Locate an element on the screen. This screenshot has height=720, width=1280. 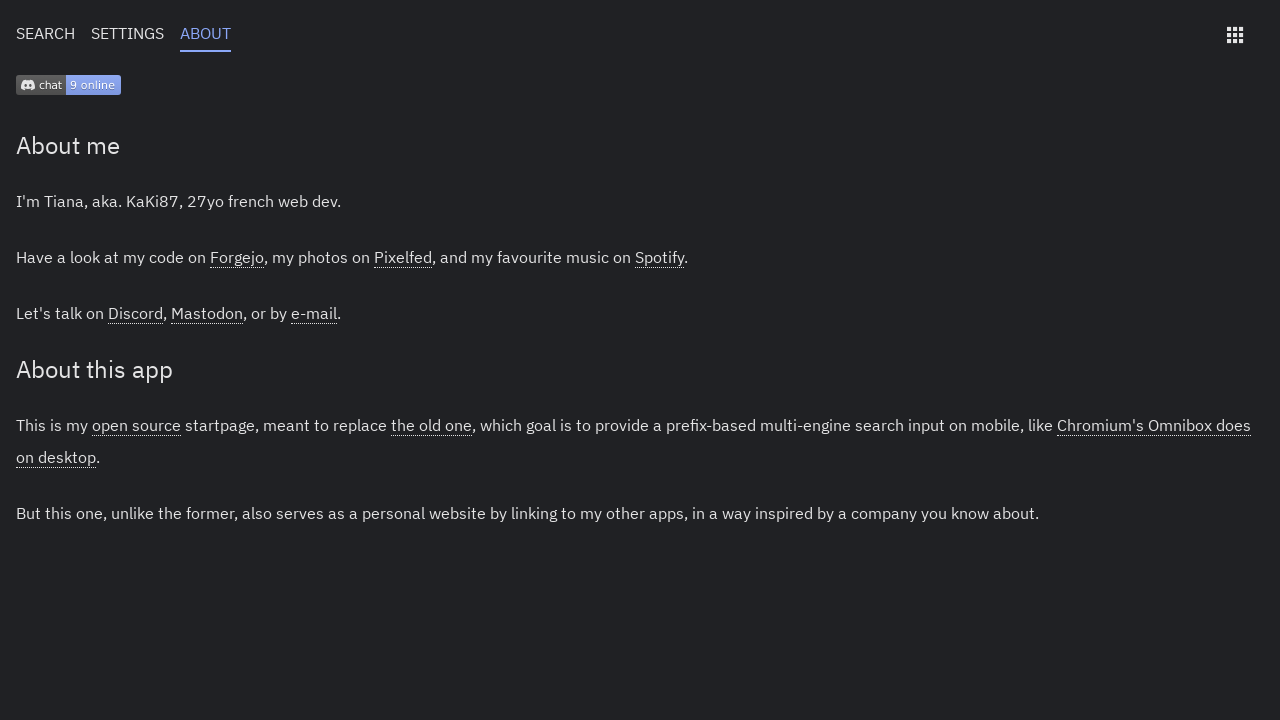
e-mail is located at coordinates (314, 313).